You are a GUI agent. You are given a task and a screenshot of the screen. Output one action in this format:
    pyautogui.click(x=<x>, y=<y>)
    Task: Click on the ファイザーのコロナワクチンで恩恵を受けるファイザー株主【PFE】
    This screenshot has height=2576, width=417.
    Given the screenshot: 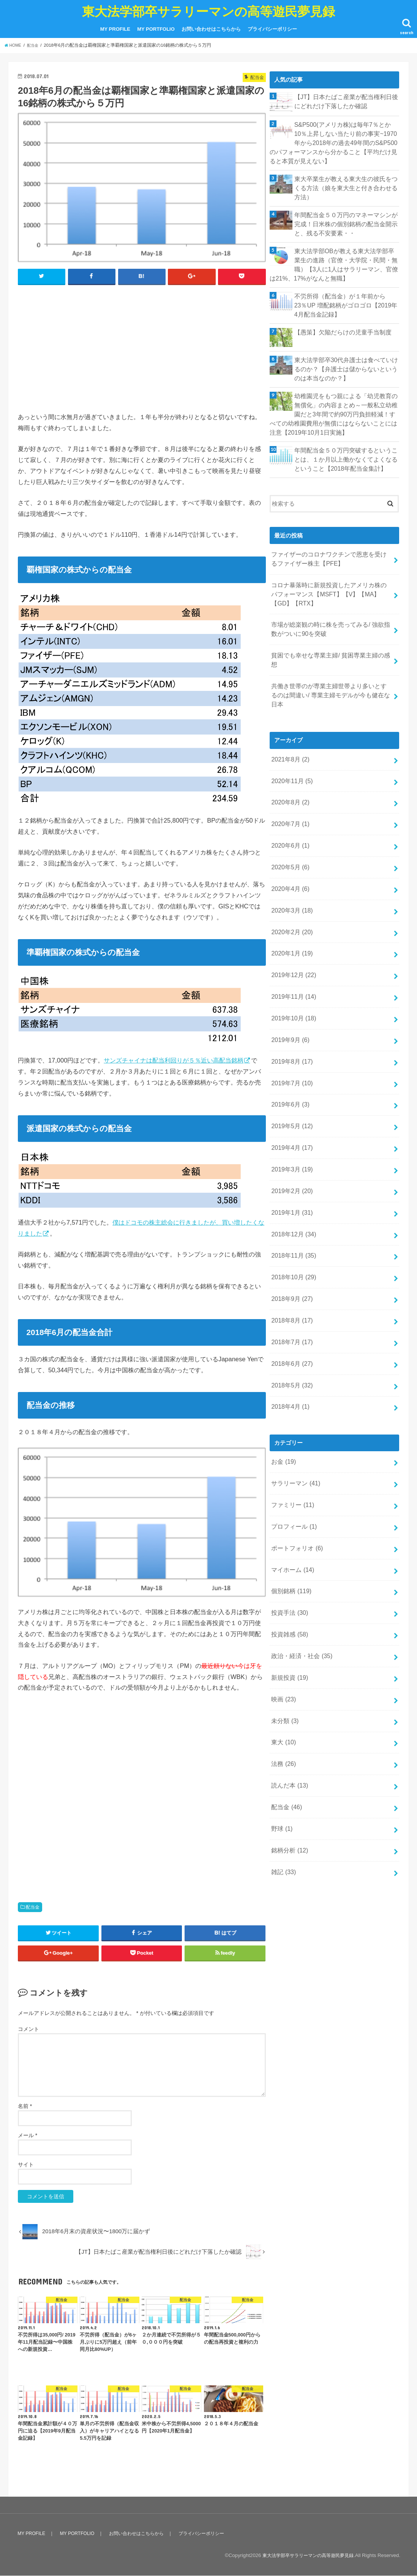 What is the action you would take?
    pyautogui.click(x=331, y=539)
    